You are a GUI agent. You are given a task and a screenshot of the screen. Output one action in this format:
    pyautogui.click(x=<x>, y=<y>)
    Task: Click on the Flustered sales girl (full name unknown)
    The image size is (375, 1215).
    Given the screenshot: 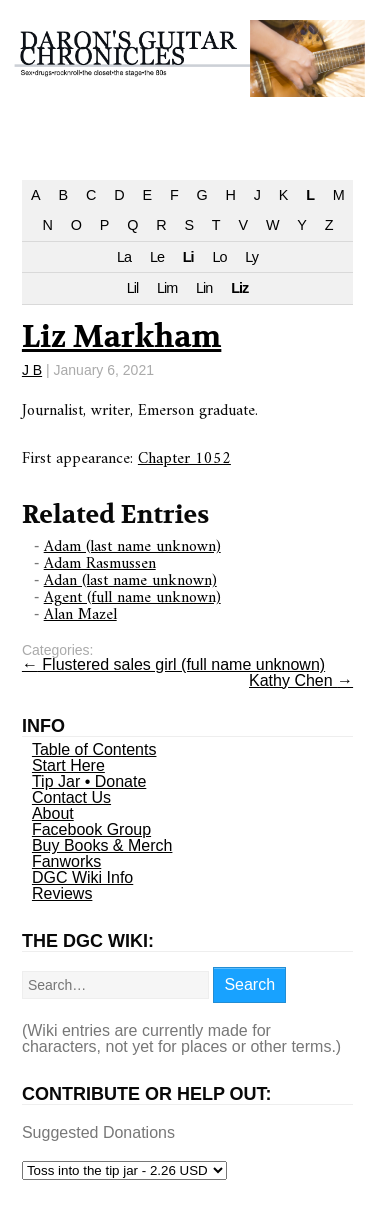 What is the action you would take?
    pyautogui.click(x=173, y=664)
    